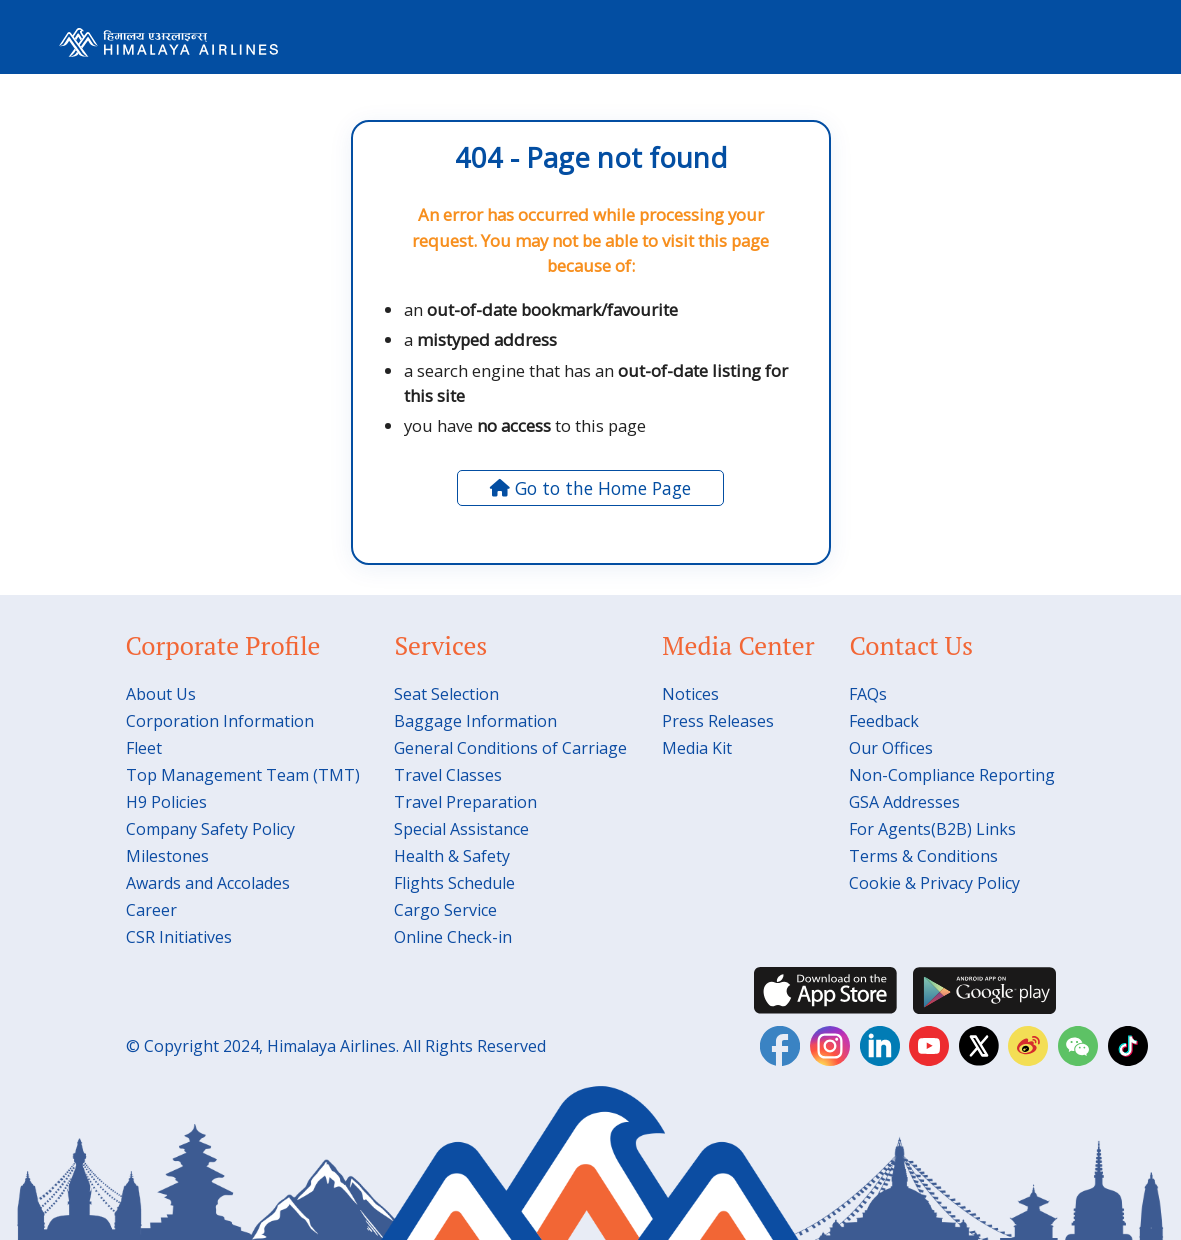 The image size is (1181, 1240). Describe the element at coordinates (446, 694) in the screenshot. I see `Seat Selection` at that location.